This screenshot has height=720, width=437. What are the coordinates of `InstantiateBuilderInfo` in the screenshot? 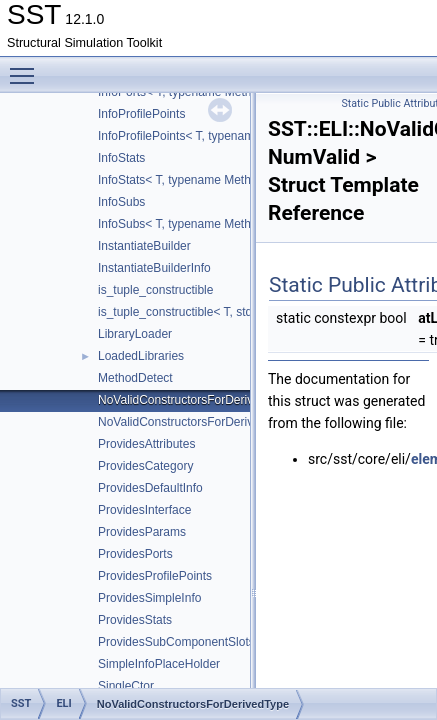 It's located at (154, 268).